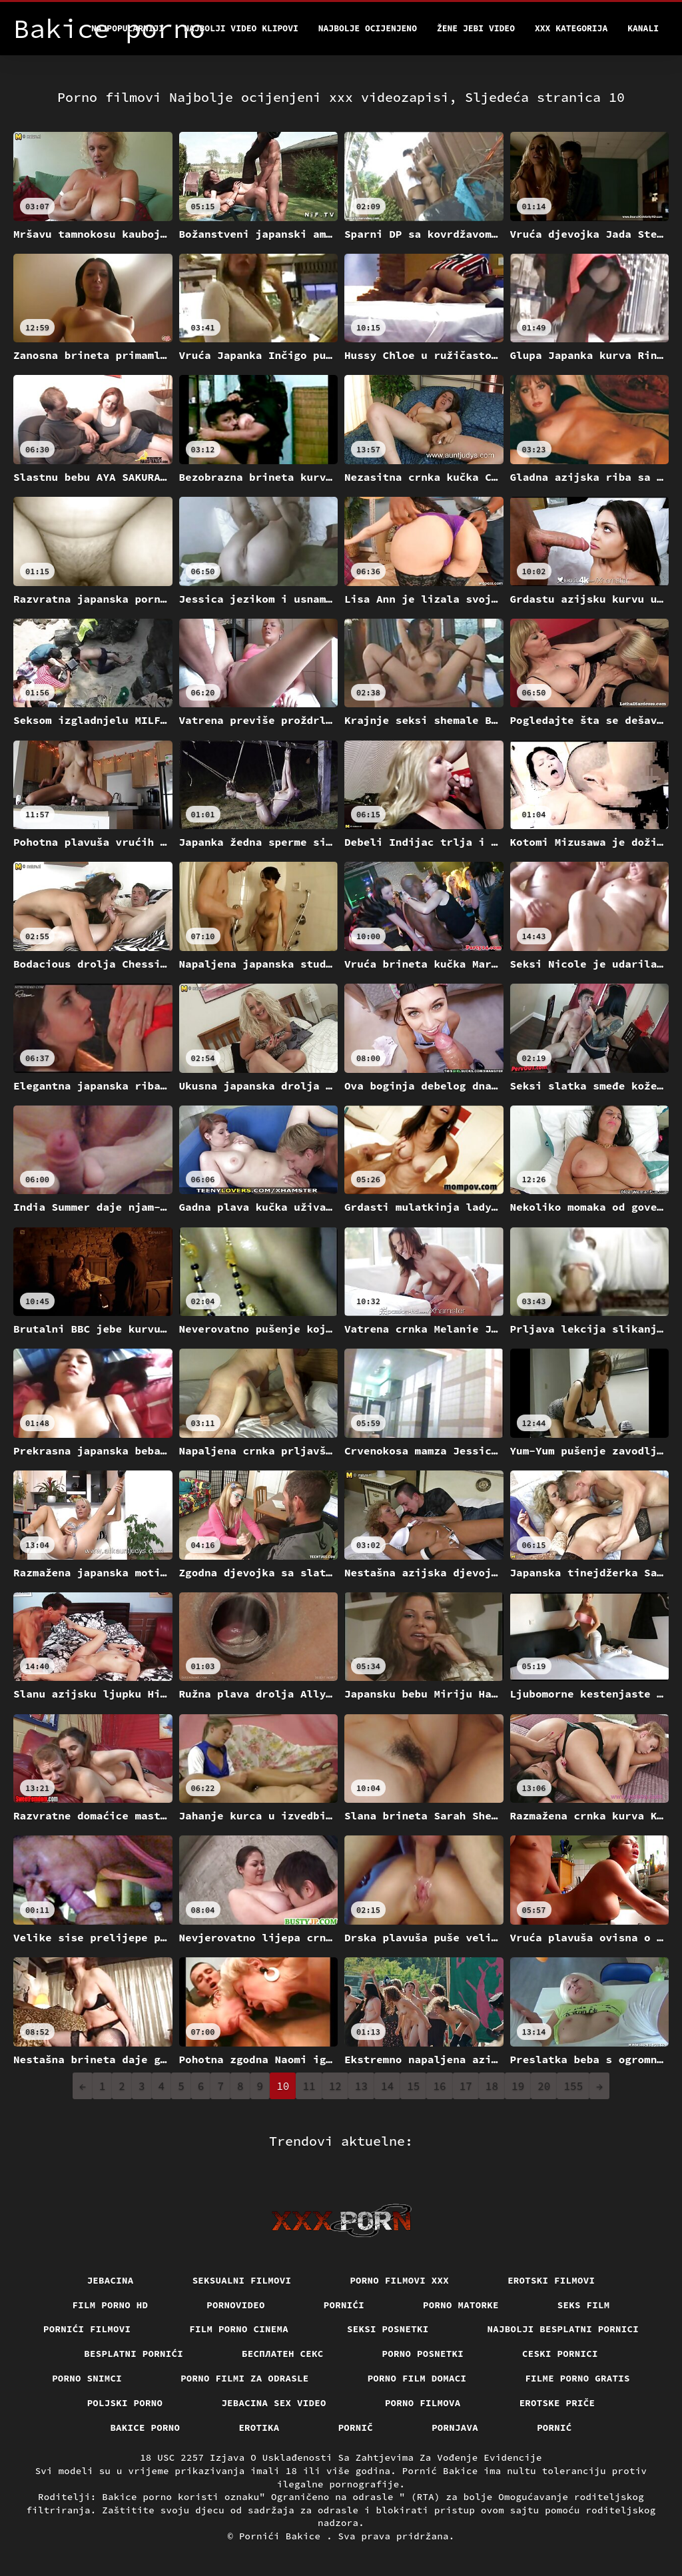  What do you see at coordinates (145, 2427) in the screenshot?
I see `Bakice porno` at bounding box center [145, 2427].